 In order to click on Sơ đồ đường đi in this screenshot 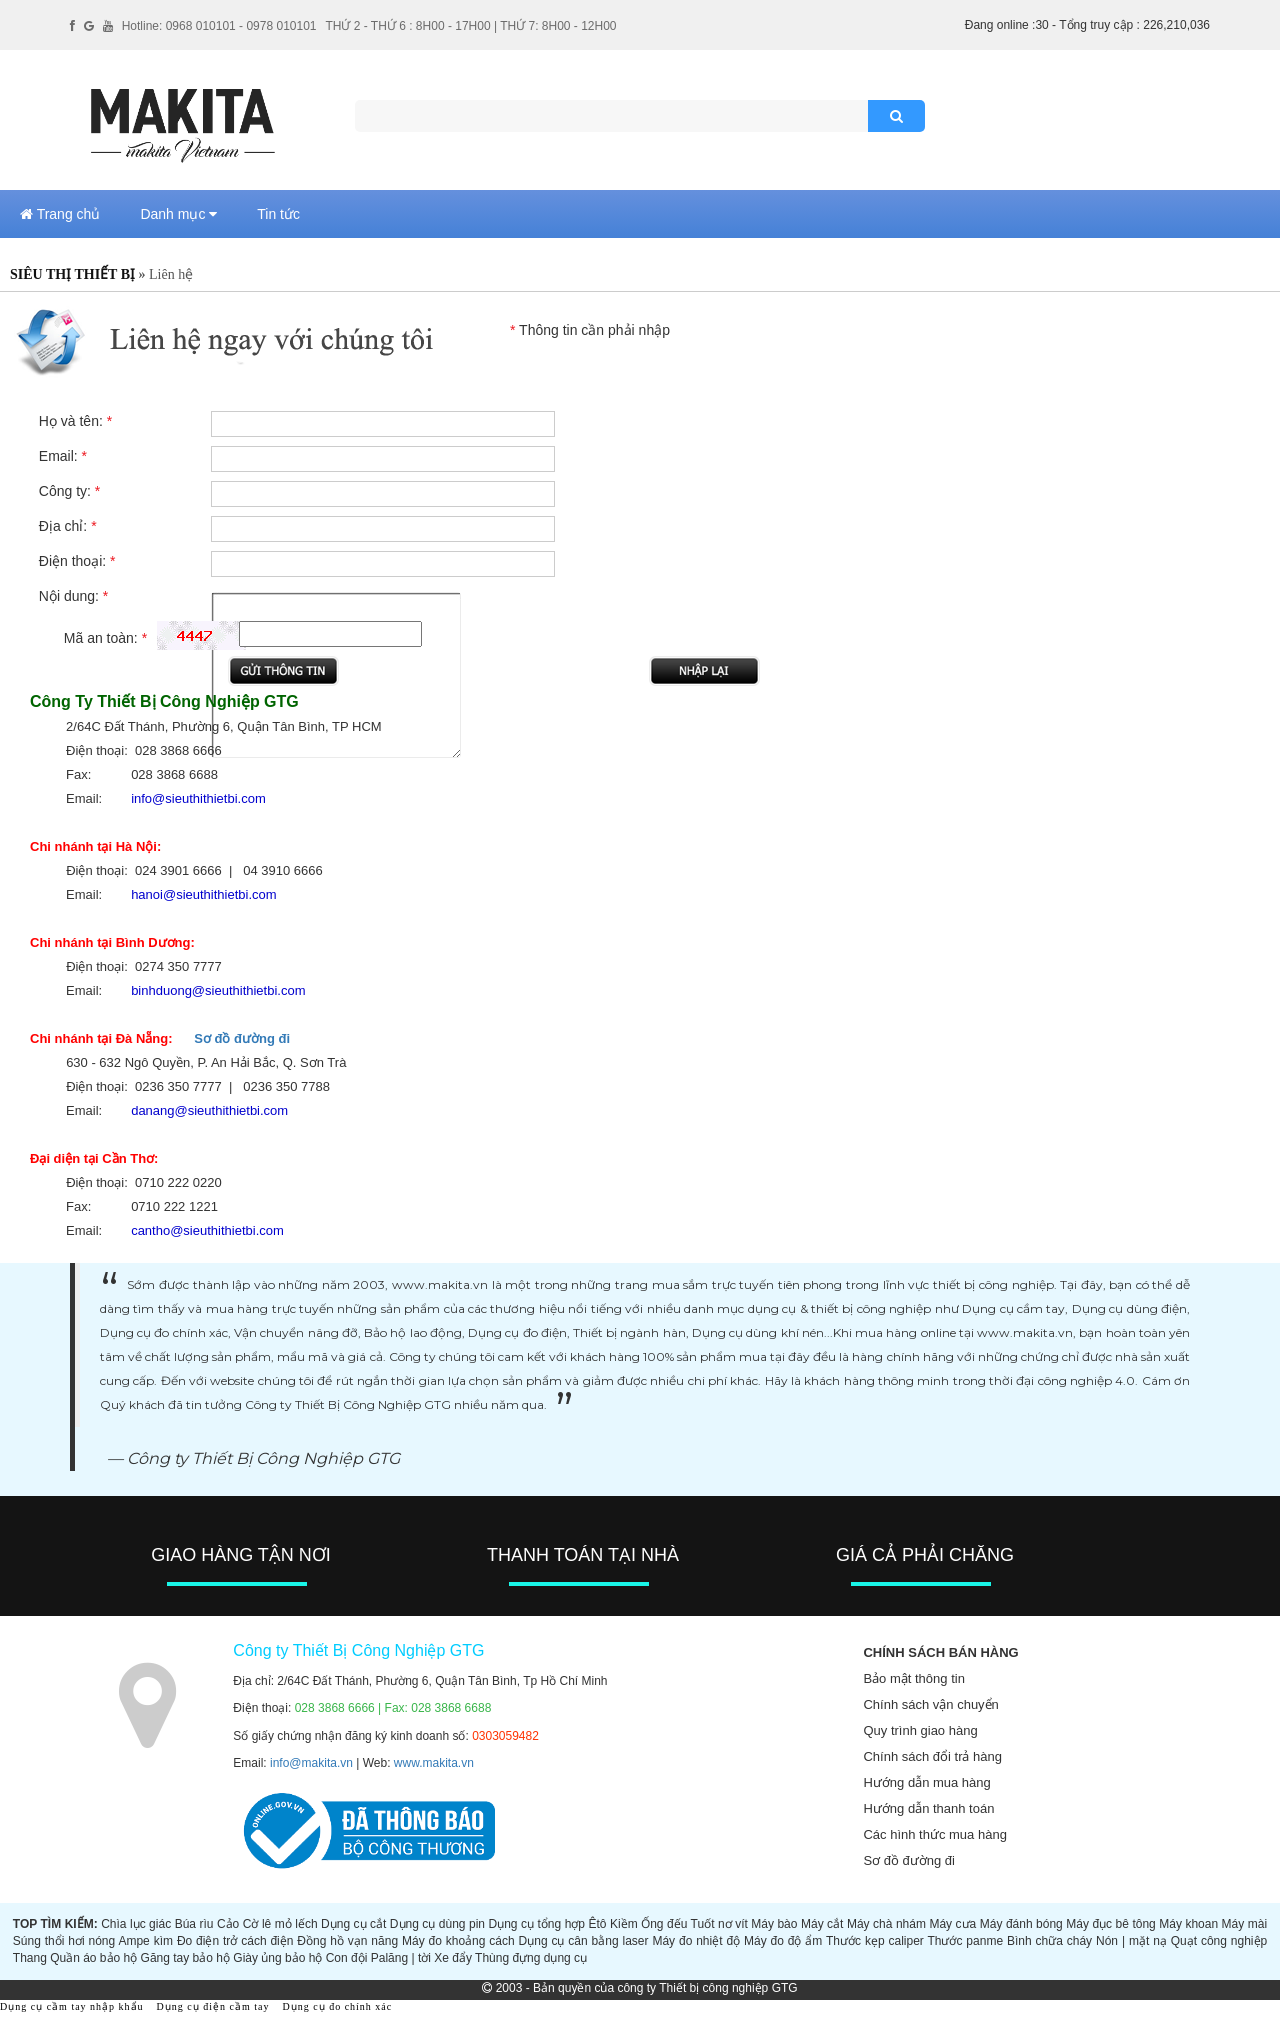, I will do `click(242, 1038)`.